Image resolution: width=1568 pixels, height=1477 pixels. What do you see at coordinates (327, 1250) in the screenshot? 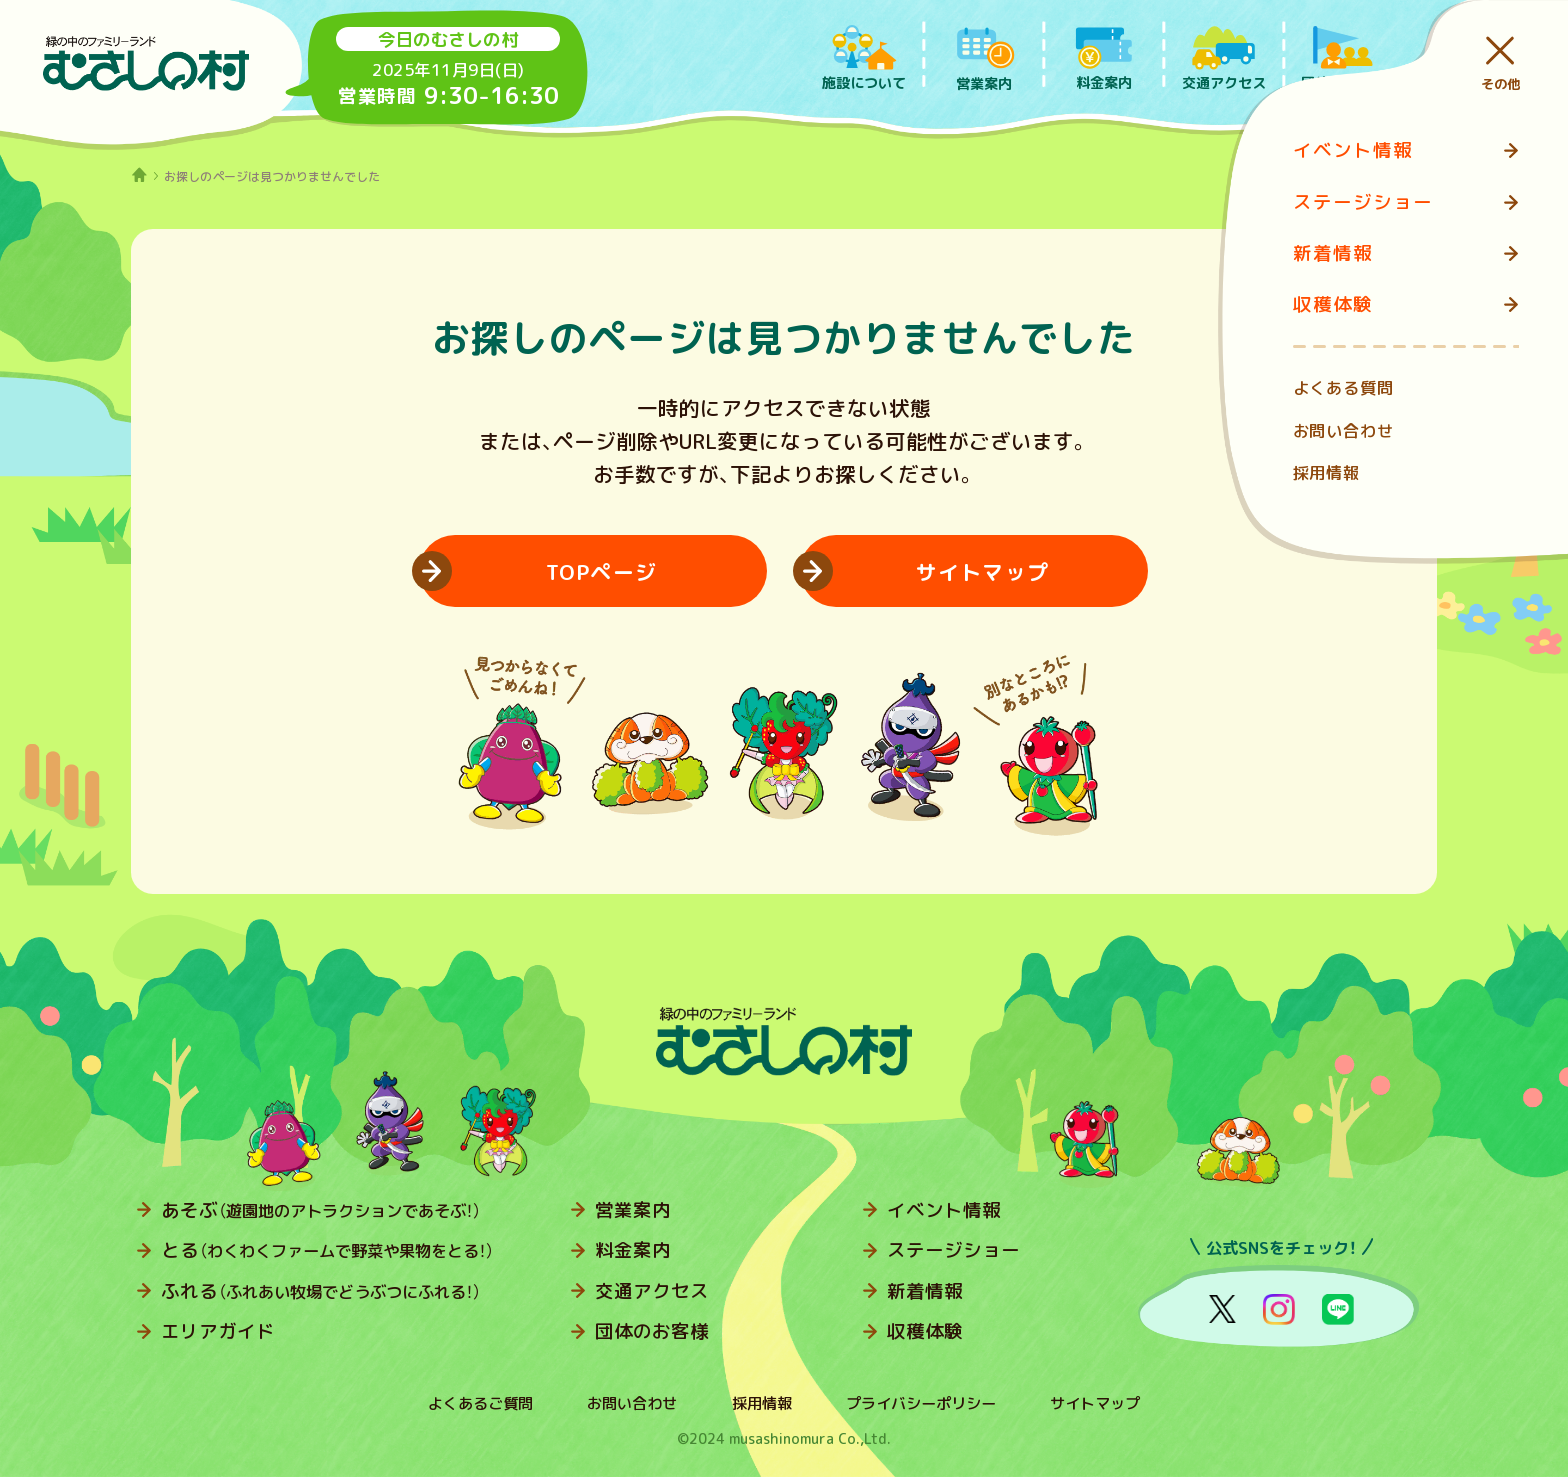
I see `とる` at bounding box center [327, 1250].